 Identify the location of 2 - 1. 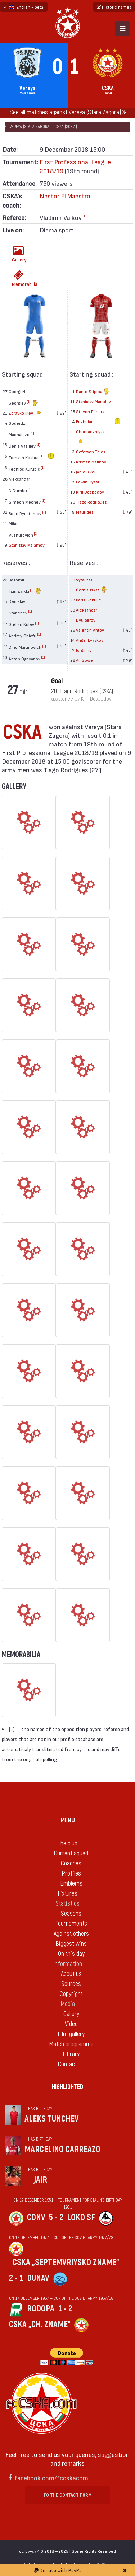
(16, 2278).